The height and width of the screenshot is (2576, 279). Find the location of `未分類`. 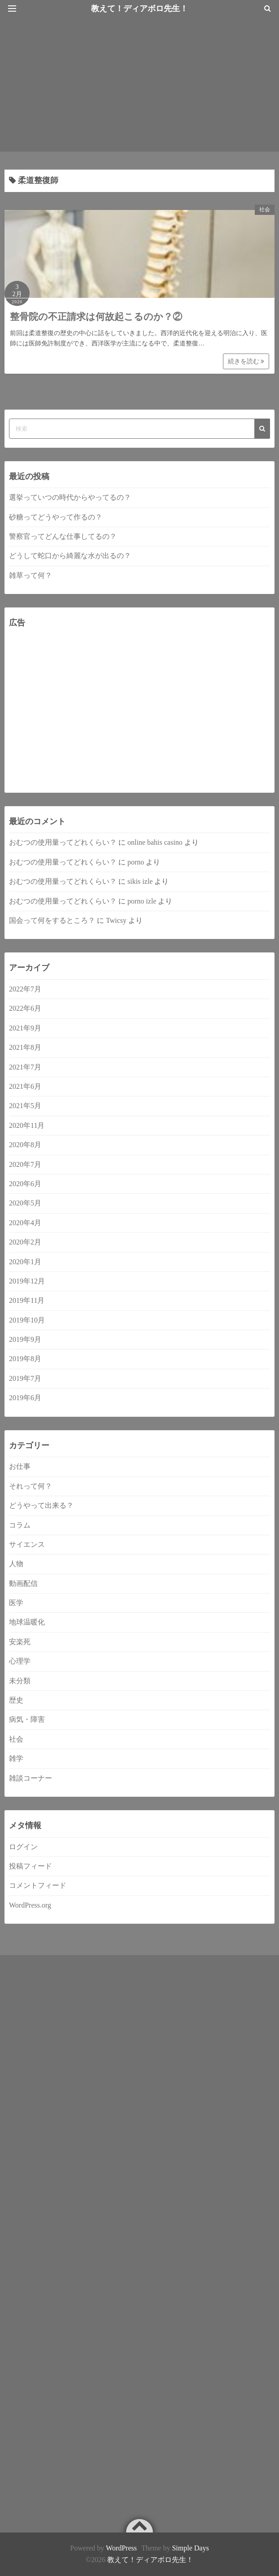

未分類 is located at coordinates (20, 1681).